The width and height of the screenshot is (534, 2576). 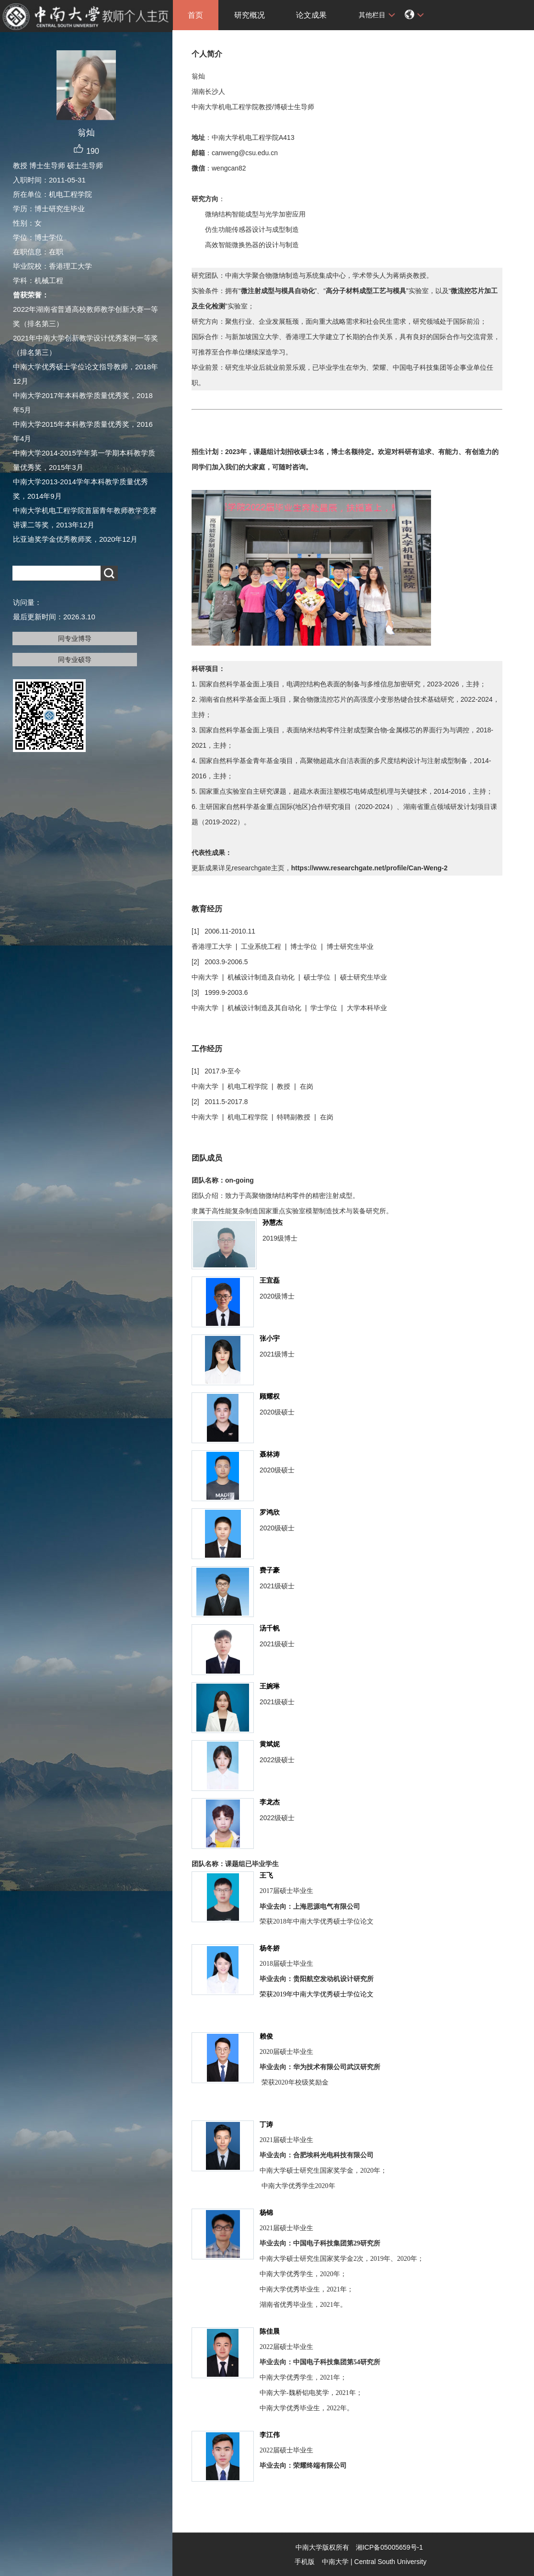 I want to click on 研究概况, so click(x=249, y=15).